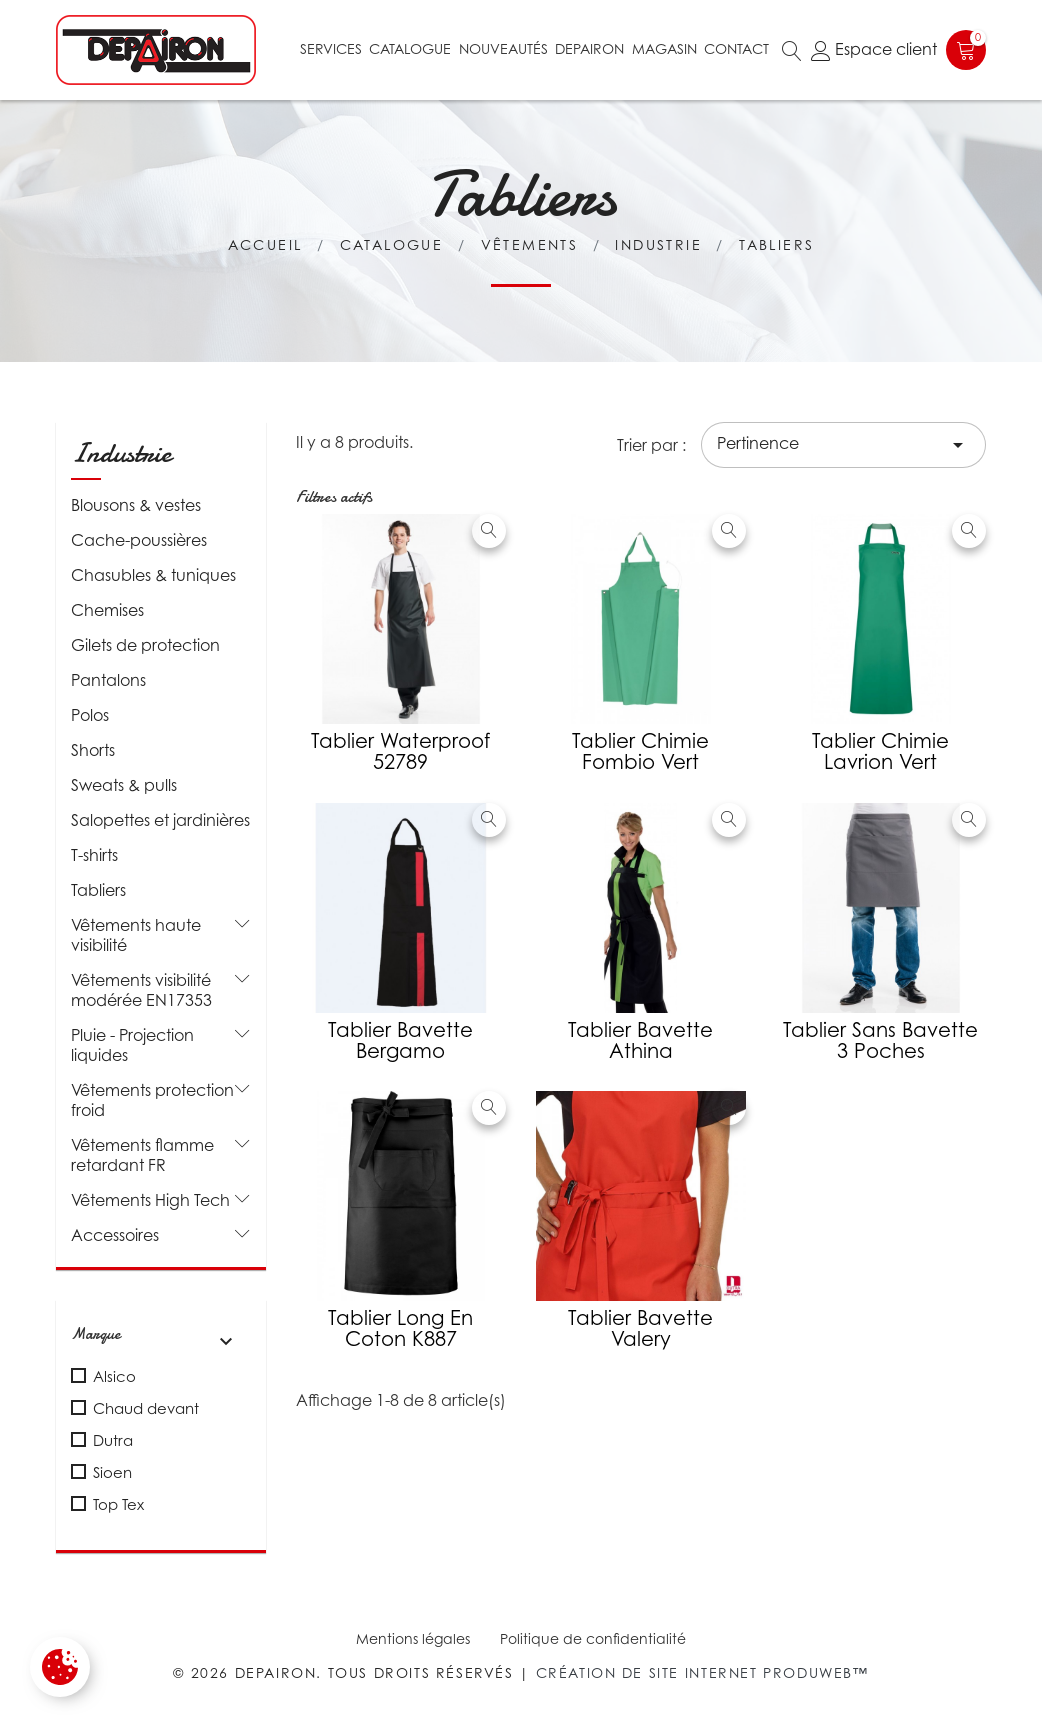  I want to click on Vêtements visibilité modérée EN17353, so click(141, 990).